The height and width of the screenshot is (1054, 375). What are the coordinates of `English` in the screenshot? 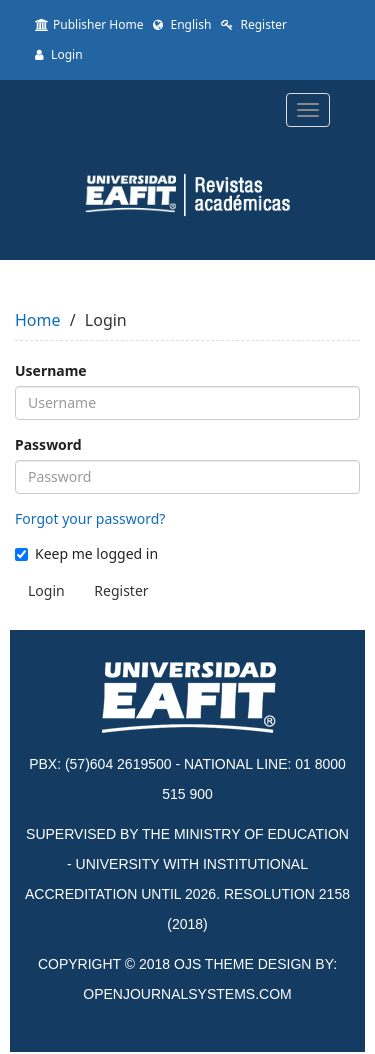 It's located at (182, 24).